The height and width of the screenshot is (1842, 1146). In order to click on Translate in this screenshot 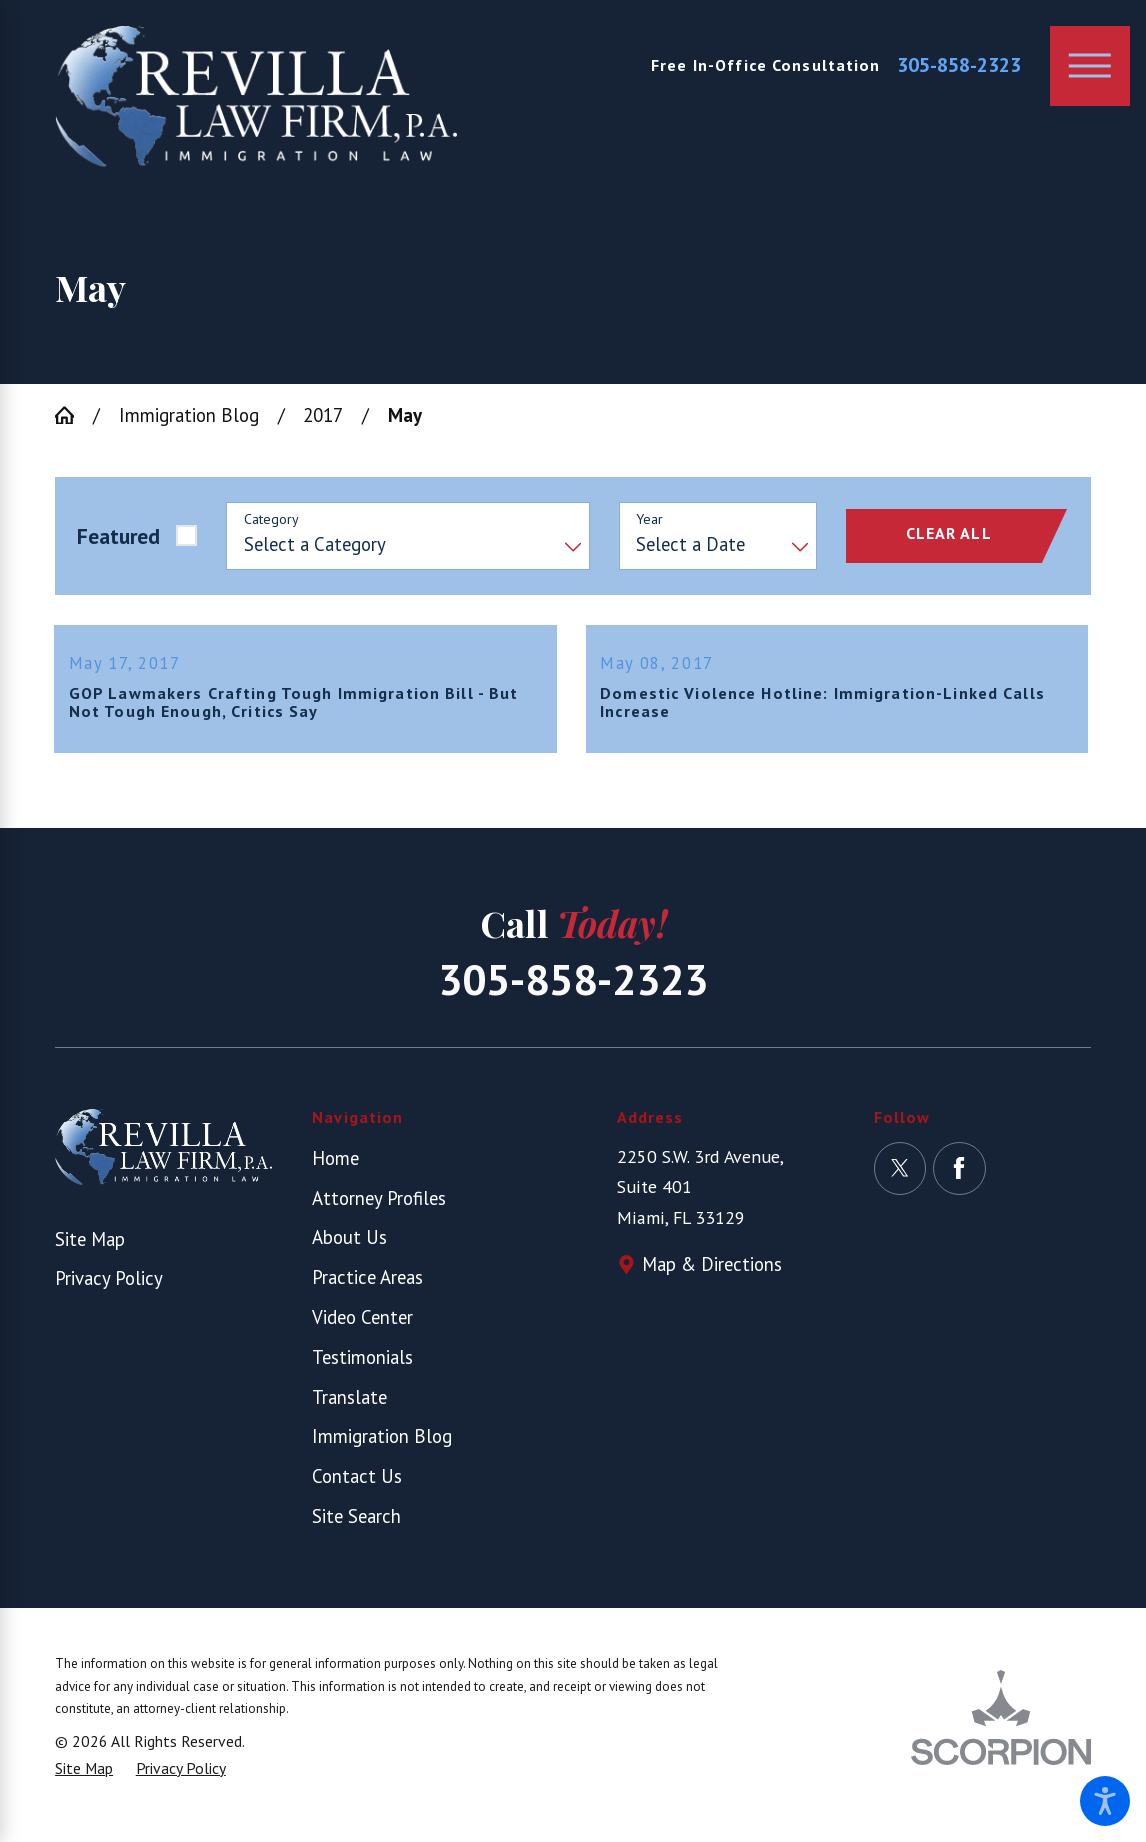, I will do `click(349, 1412)`.